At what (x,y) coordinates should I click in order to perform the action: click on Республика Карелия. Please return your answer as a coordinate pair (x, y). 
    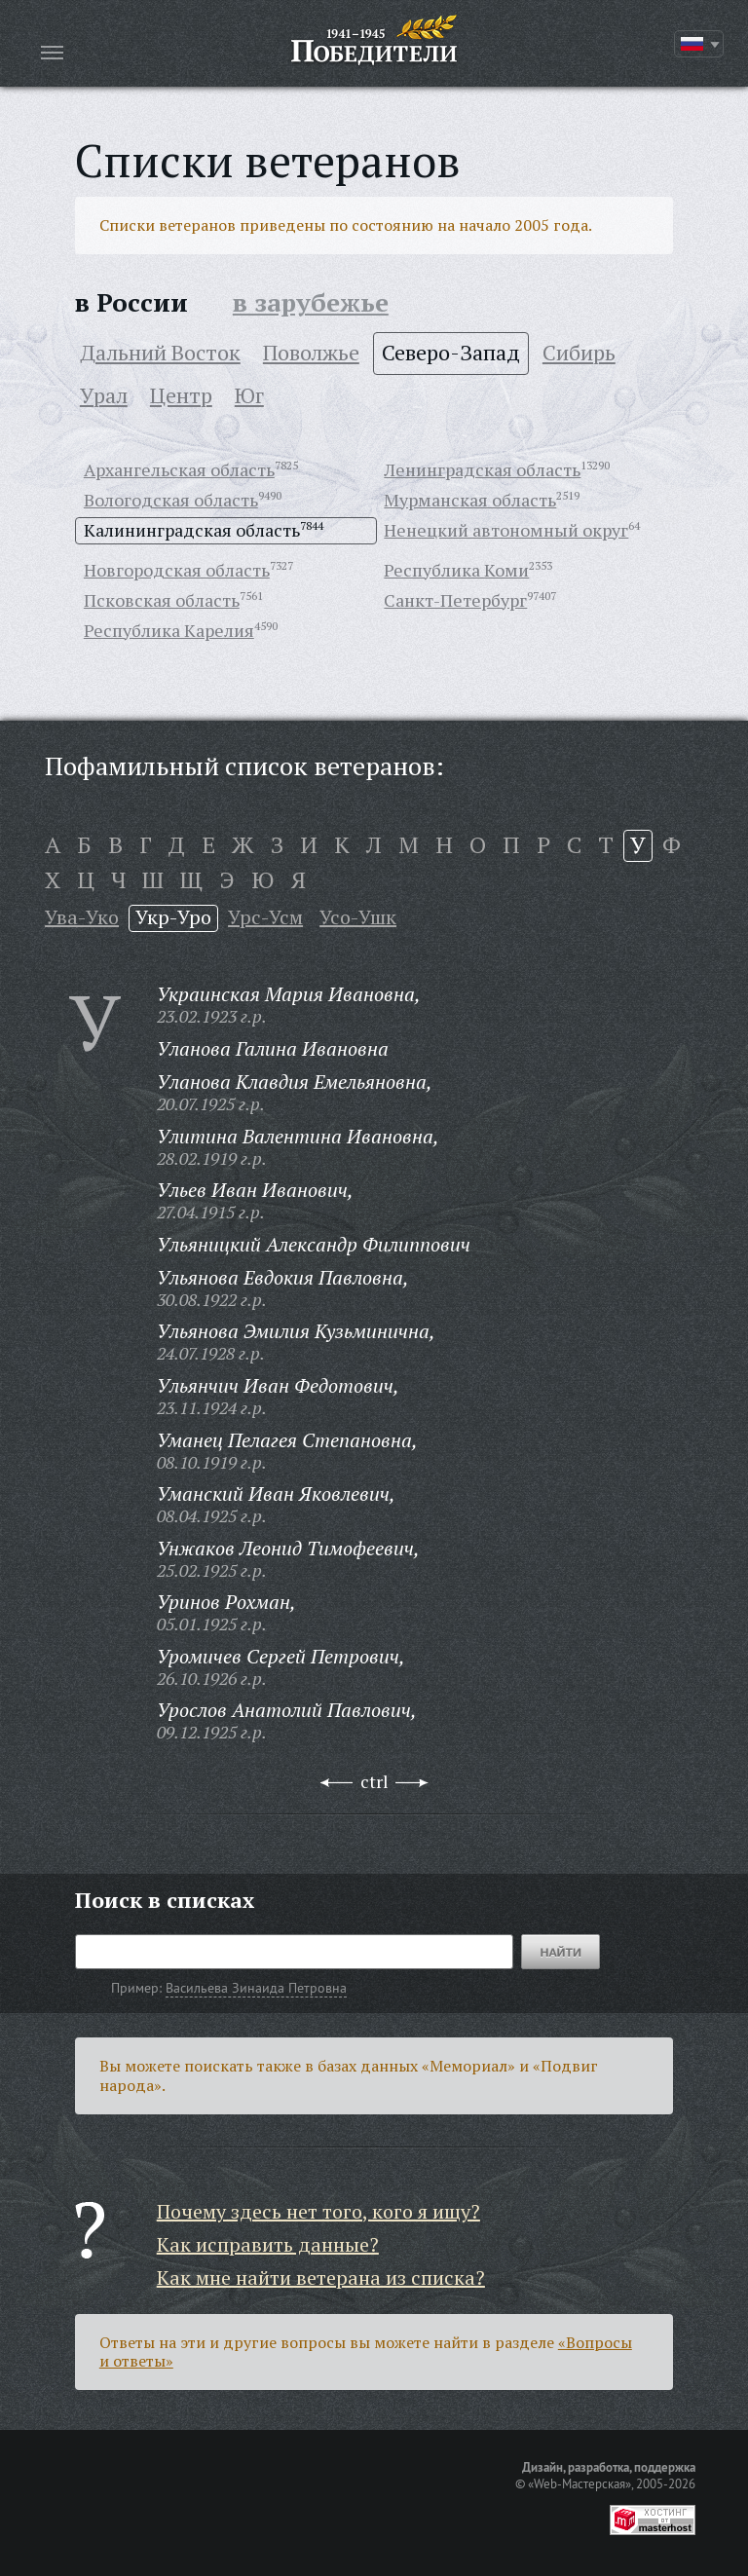
    Looking at the image, I should click on (169, 630).